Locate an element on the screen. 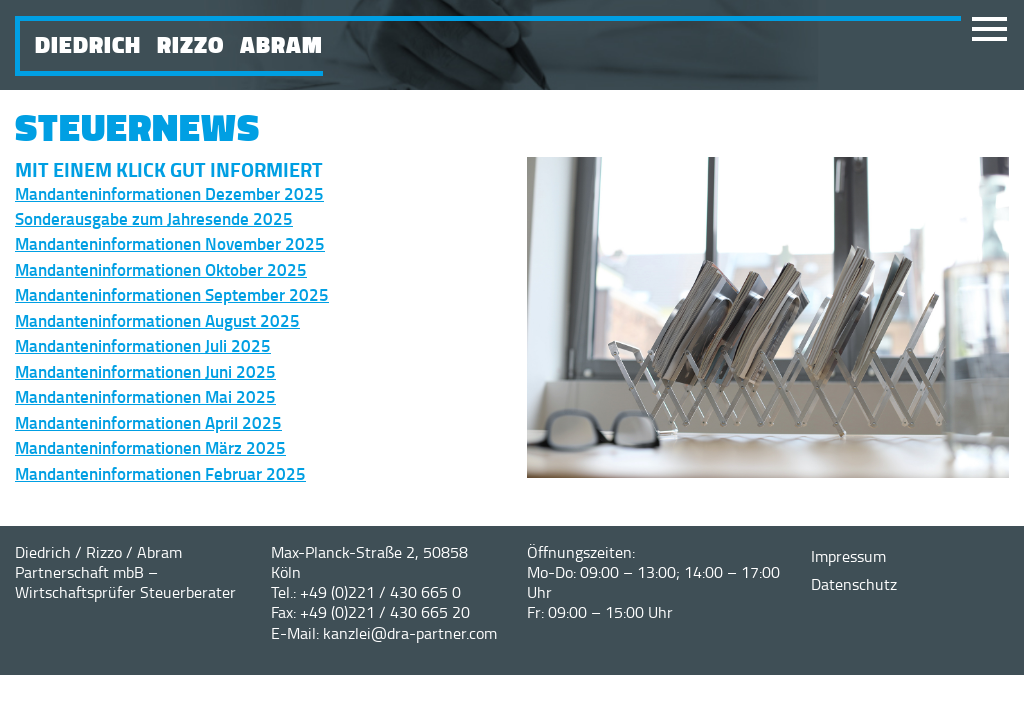 The height and width of the screenshot is (720, 1024). Mandanteninformationen September 2025 is located at coordinates (172, 294).